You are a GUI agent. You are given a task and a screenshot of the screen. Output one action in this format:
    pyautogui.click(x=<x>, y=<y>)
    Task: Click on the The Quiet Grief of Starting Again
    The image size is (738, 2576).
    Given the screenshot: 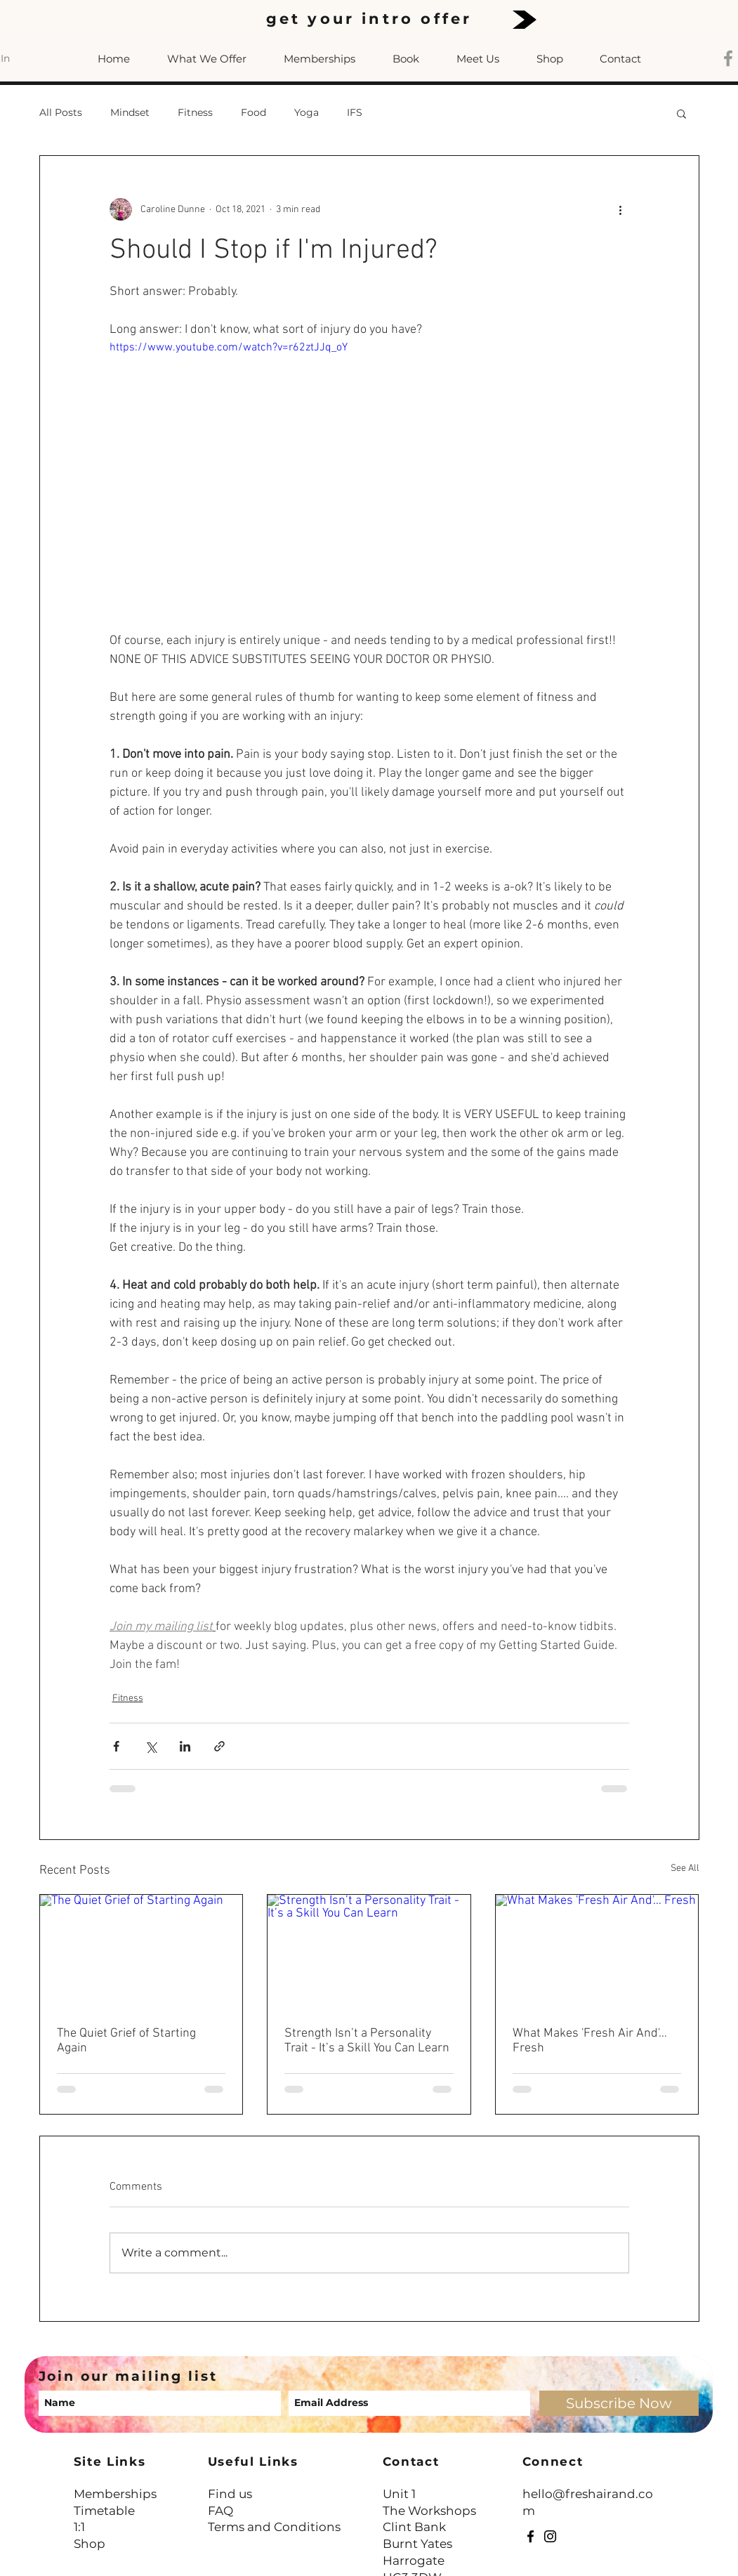 What is the action you would take?
    pyautogui.click(x=126, y=2041)
    